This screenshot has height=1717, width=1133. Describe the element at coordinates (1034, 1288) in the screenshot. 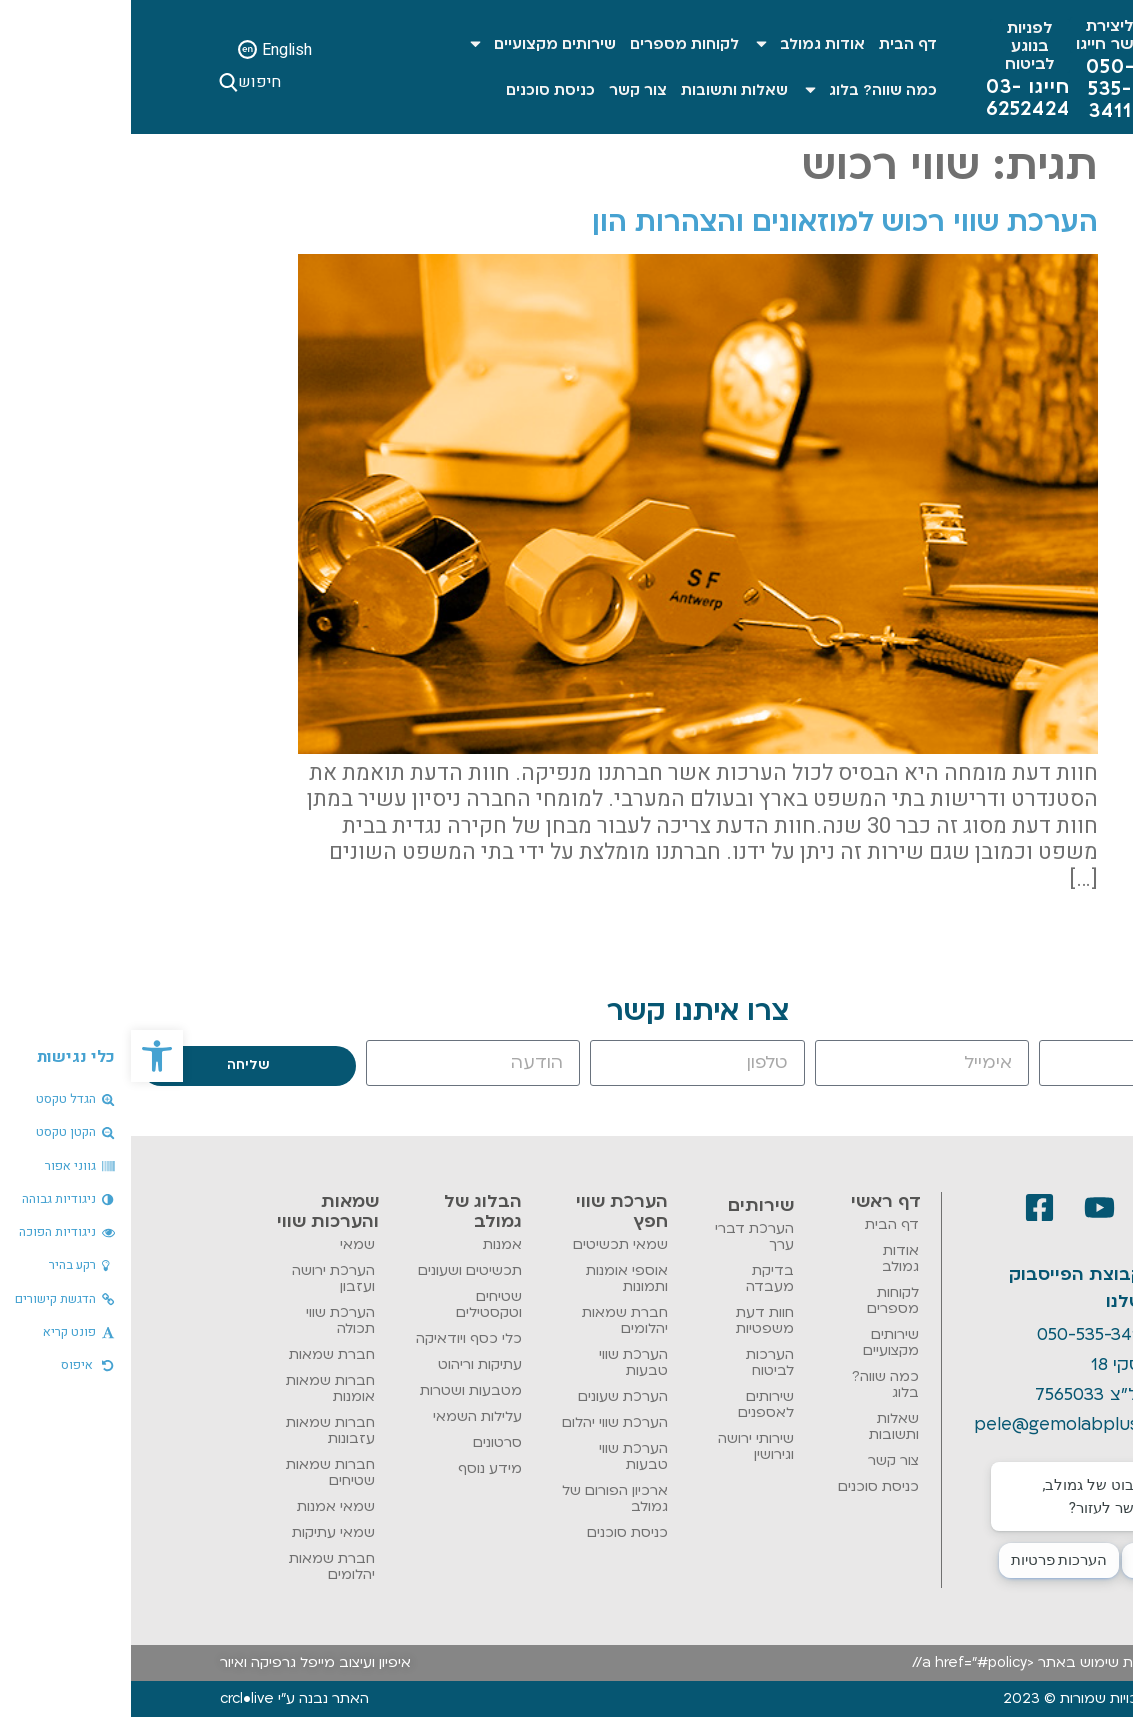

I see `[קבוצת הפייסבוק שלנו]` at that location.